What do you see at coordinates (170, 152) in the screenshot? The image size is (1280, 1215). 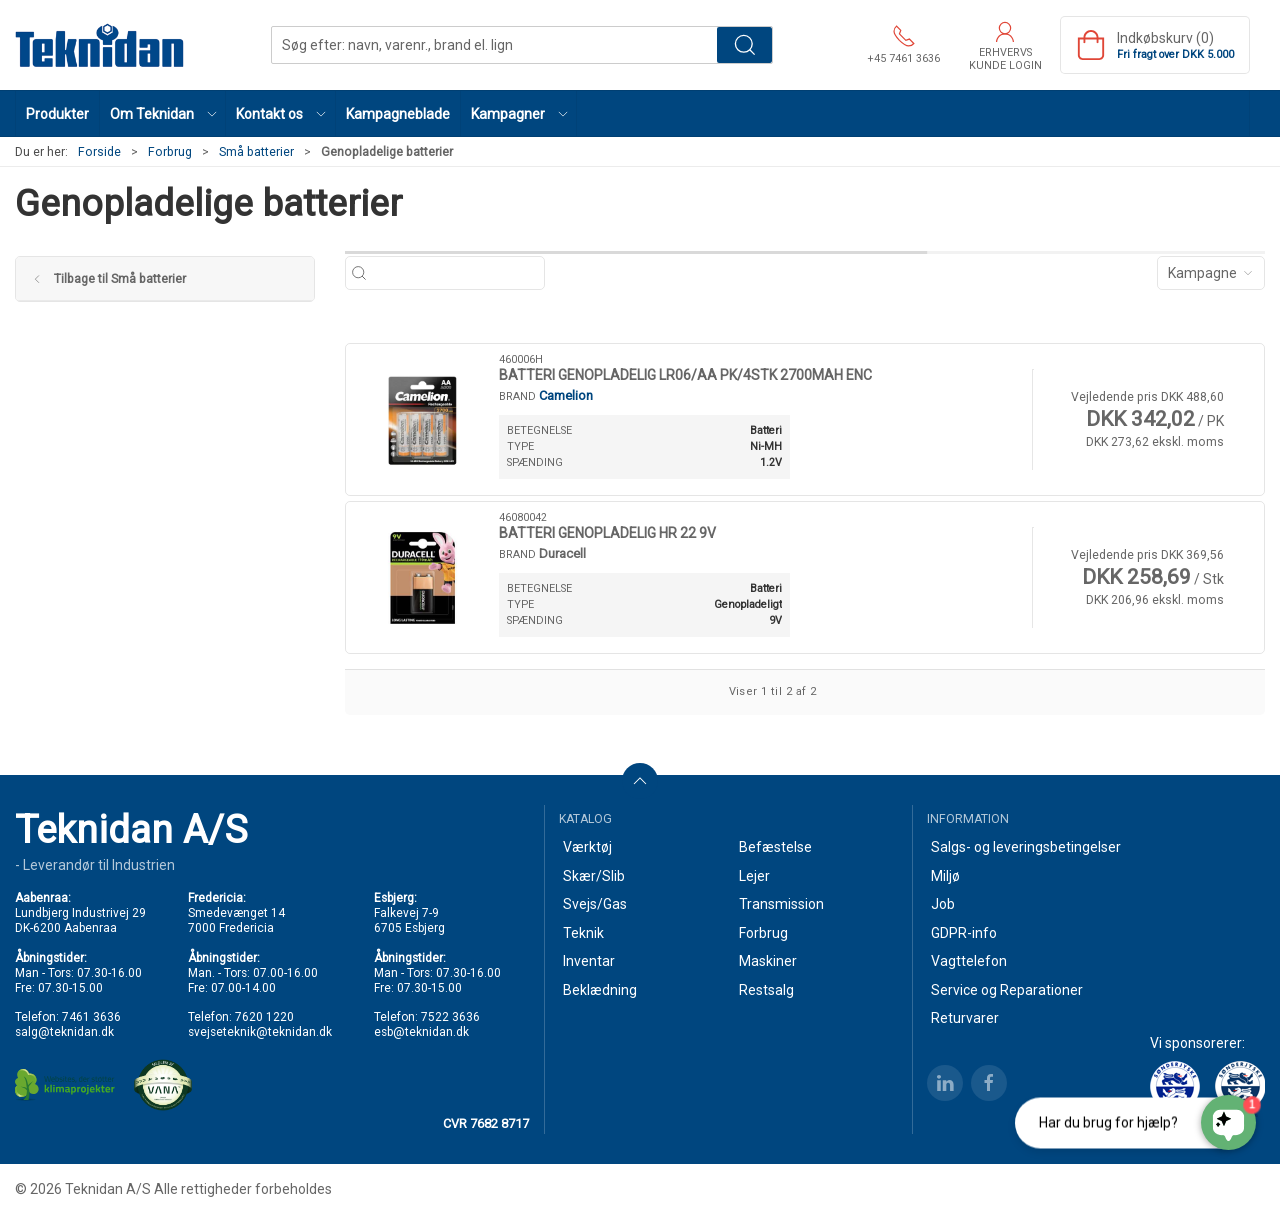 I see `Forbrug` at bounding box center [170, 152].